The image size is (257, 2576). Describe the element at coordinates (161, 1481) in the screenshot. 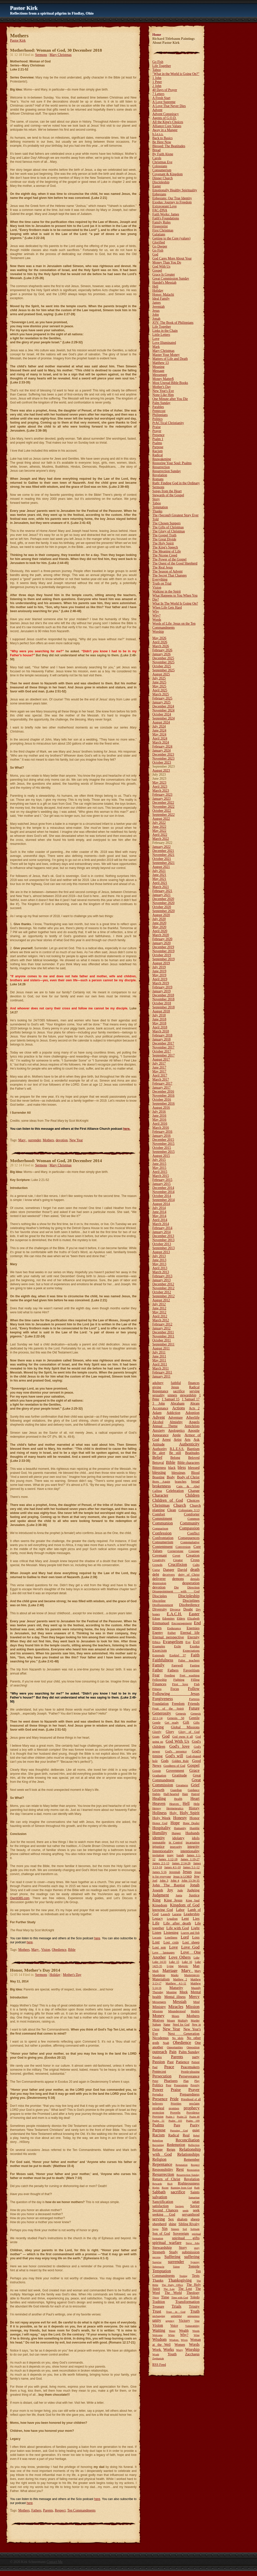

I see `Born Again` at that location.